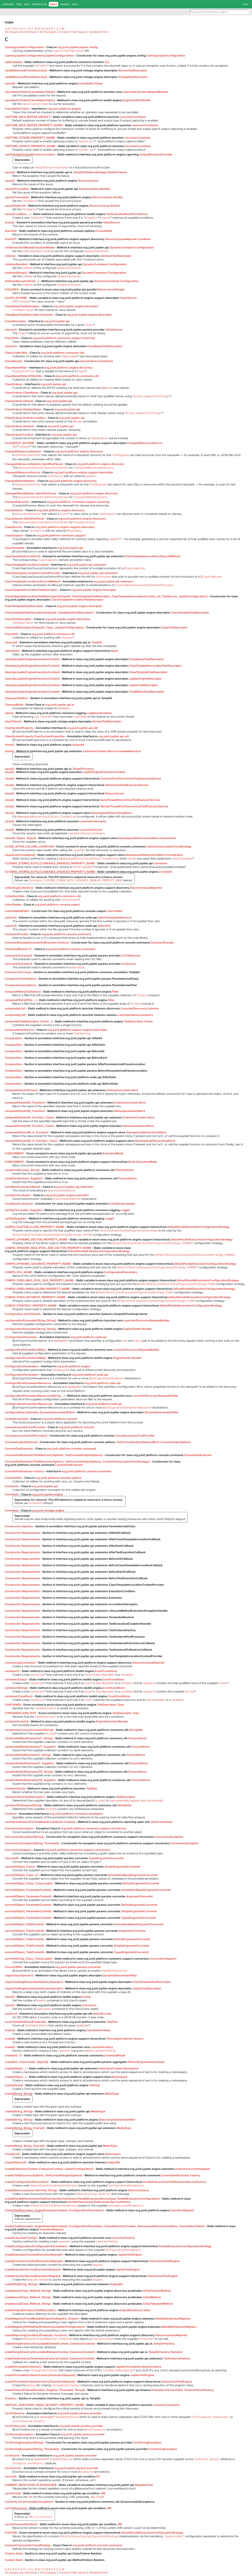 This screenshot has width=252, height=2576. I want to click on unique id, so click(149, 1683).